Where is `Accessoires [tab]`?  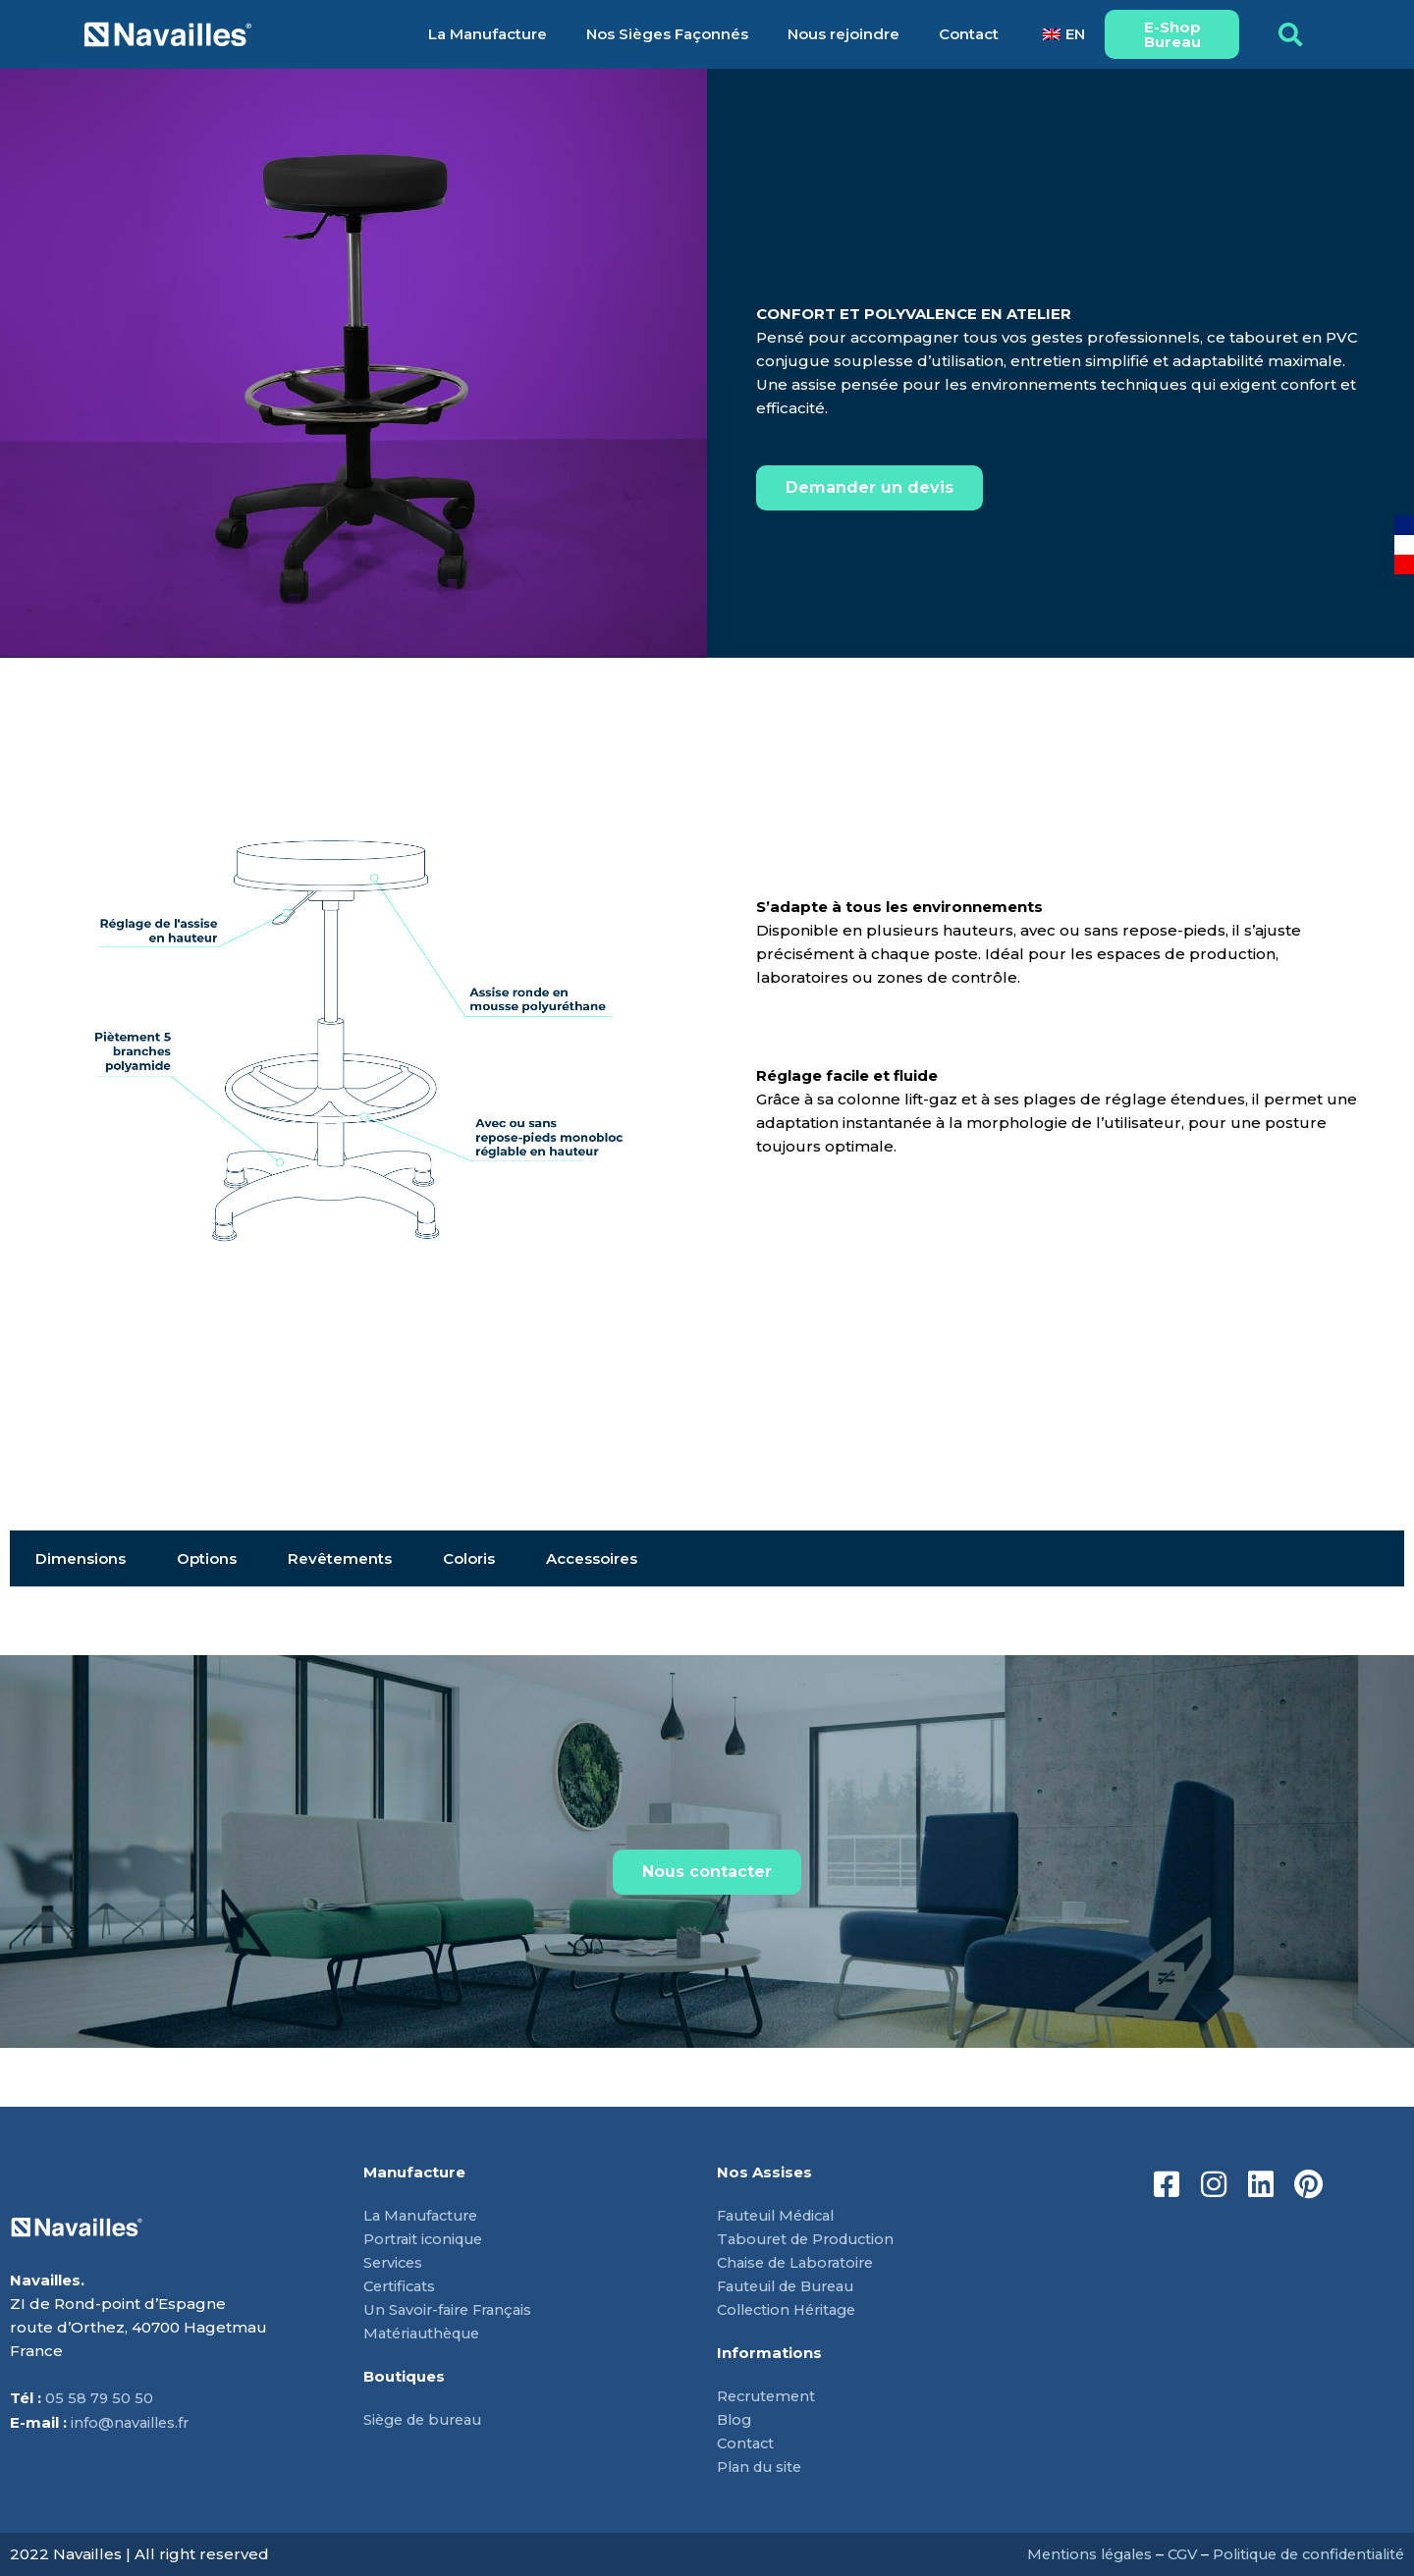 Accessoires [tab] is located at coordinates (591, 1558).